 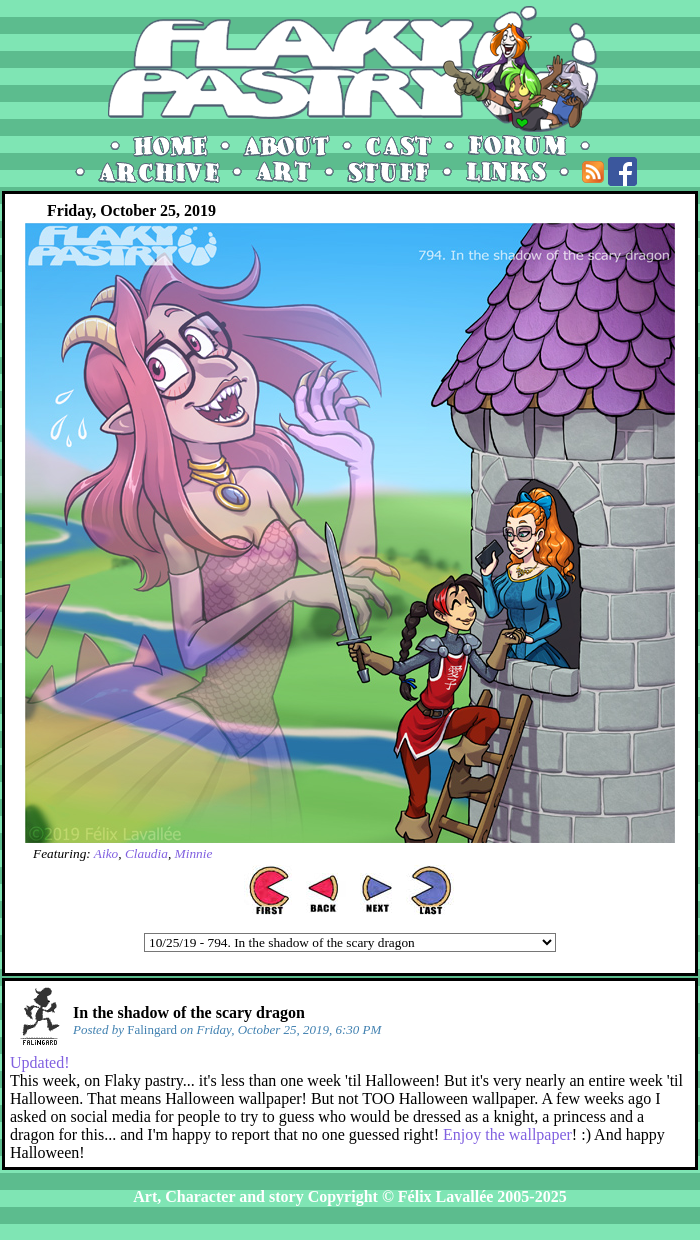 What do you see at coordinates (40, 1062) in the screenshot?
I see `Updated!` at bounding box center [40, 1062].